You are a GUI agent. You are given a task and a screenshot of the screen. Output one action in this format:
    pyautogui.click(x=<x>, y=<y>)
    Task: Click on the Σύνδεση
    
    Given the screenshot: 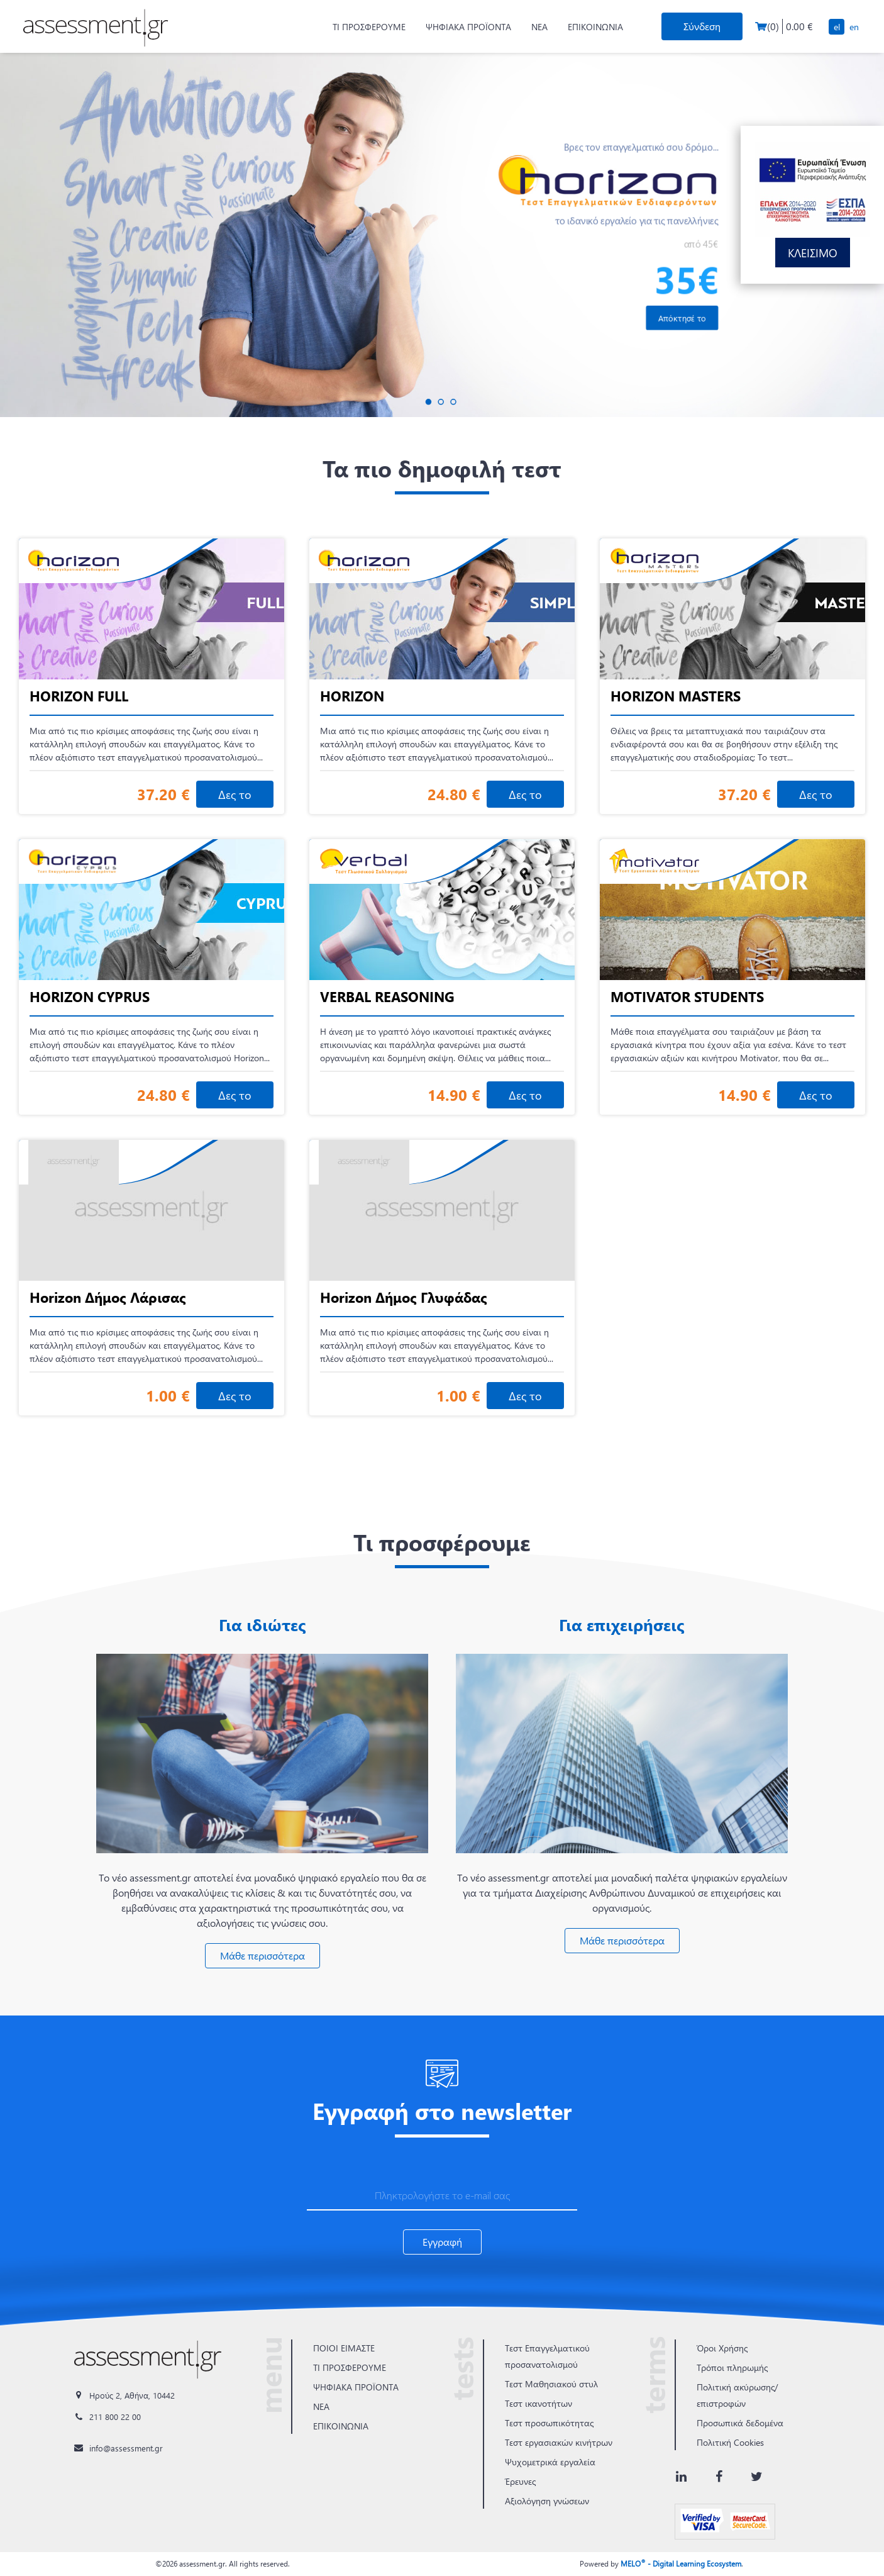 What is the action you would take?
    pyautogui.click(x=702, y=26)
    